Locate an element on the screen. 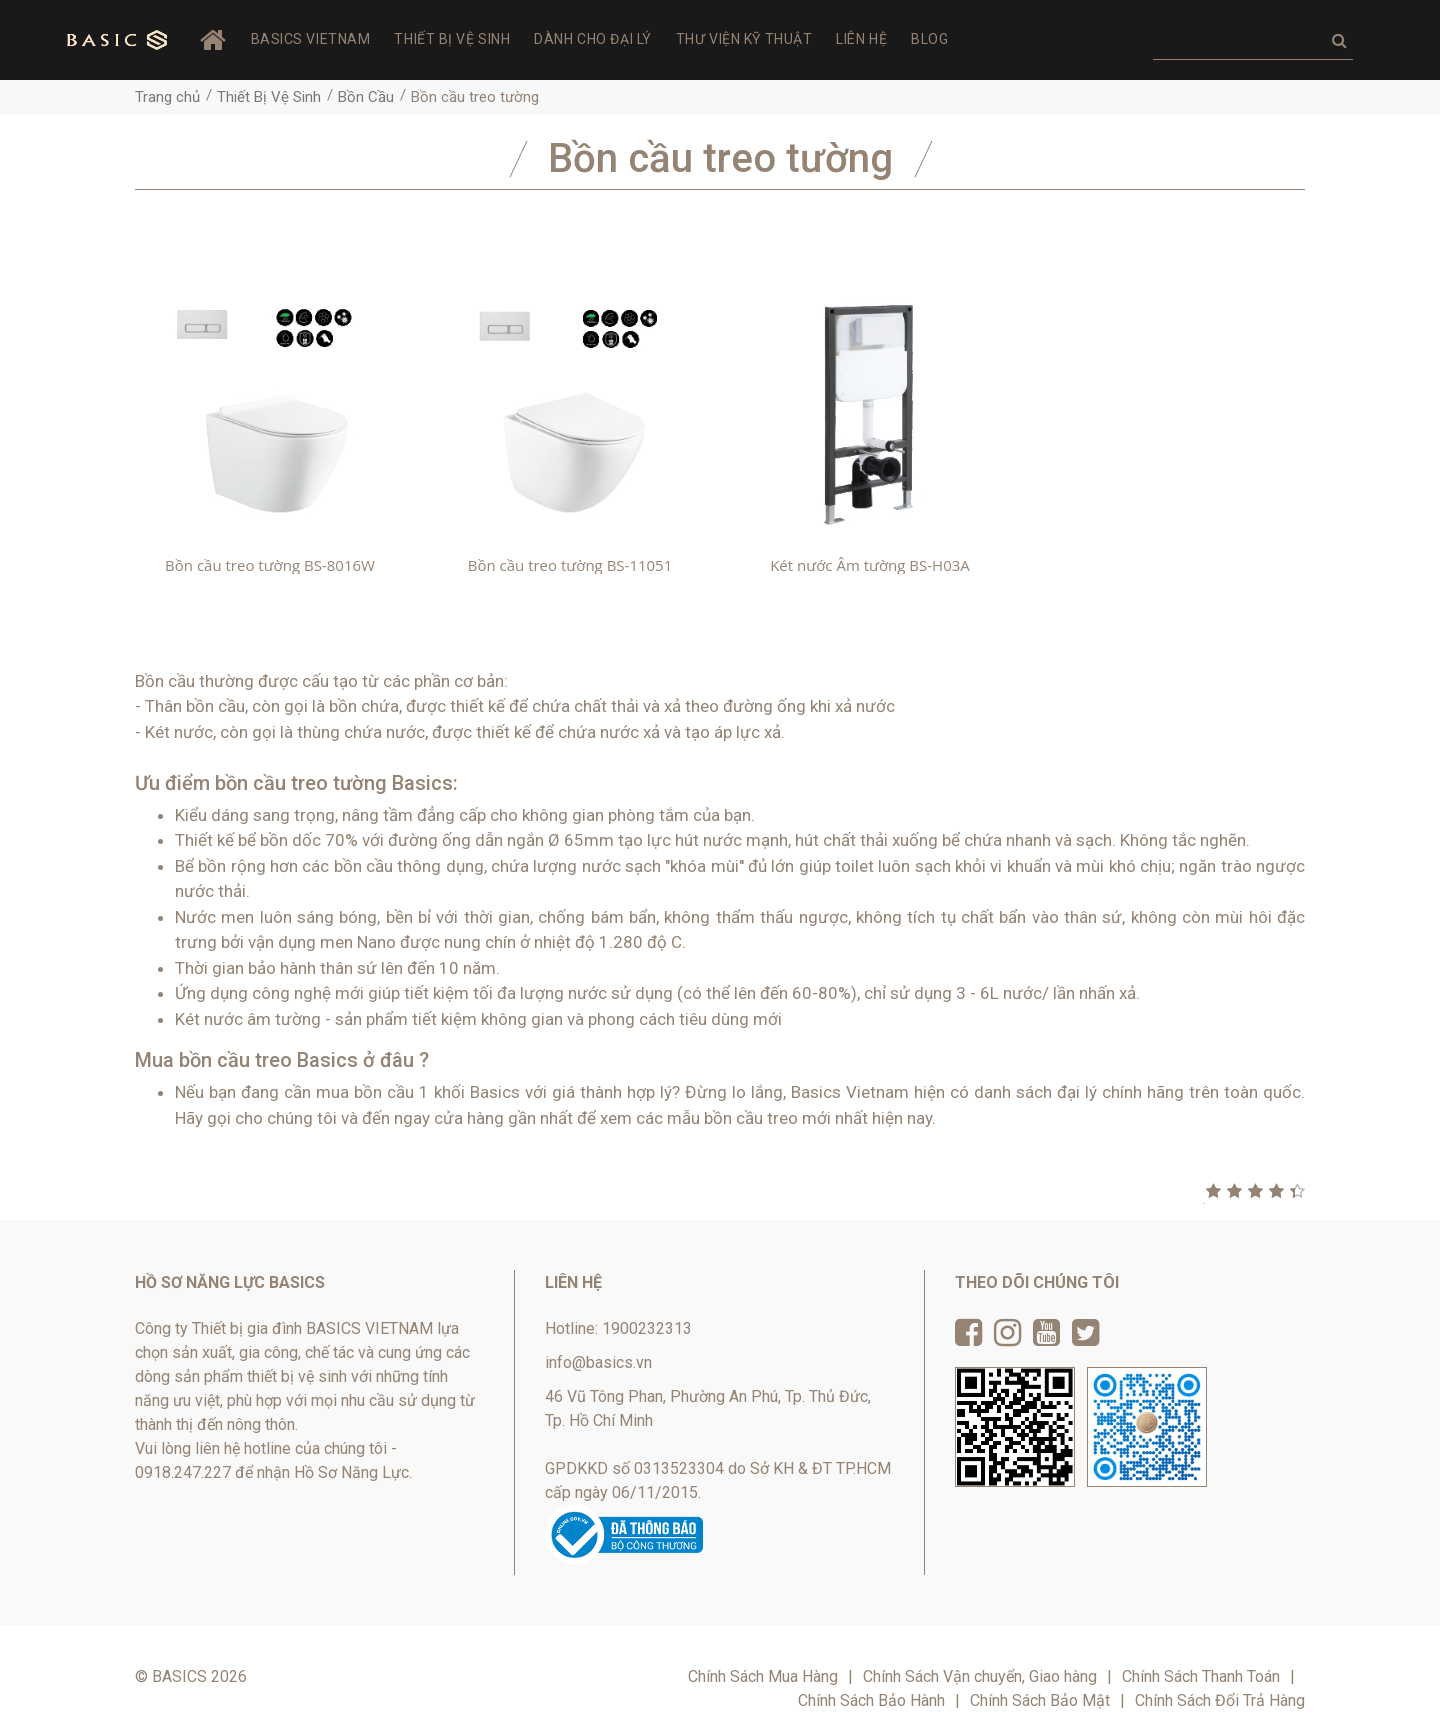  Thư viện Kỹ thuật is located at coordinates (744, 39).